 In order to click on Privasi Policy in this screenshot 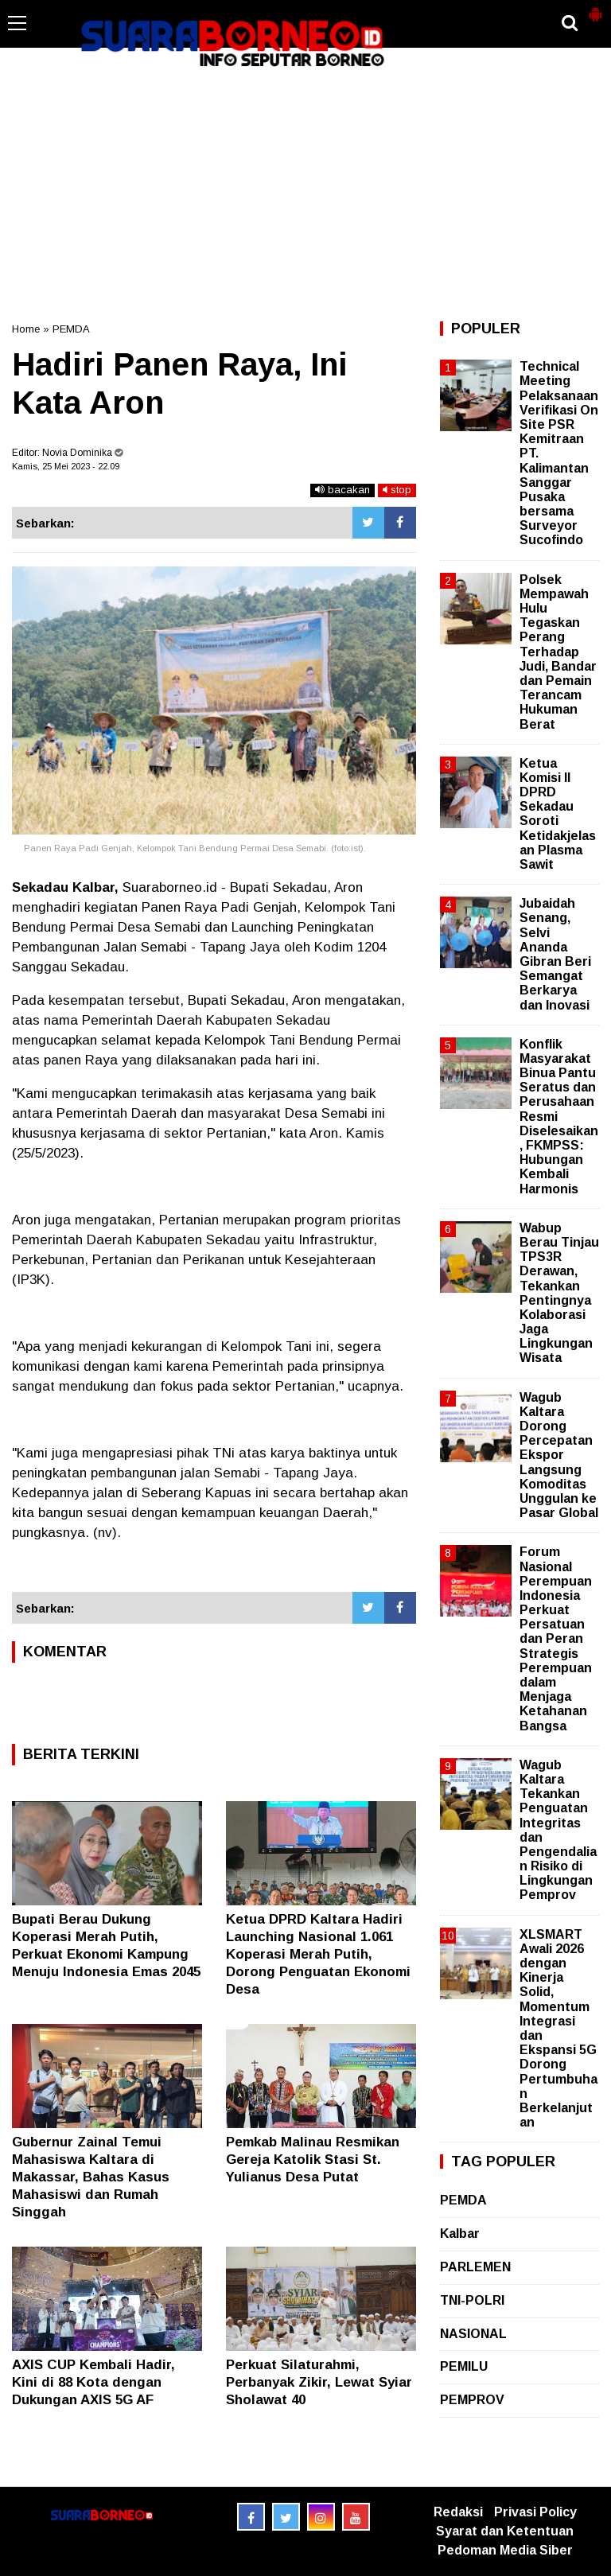, I will do `click(535, 2512)`.